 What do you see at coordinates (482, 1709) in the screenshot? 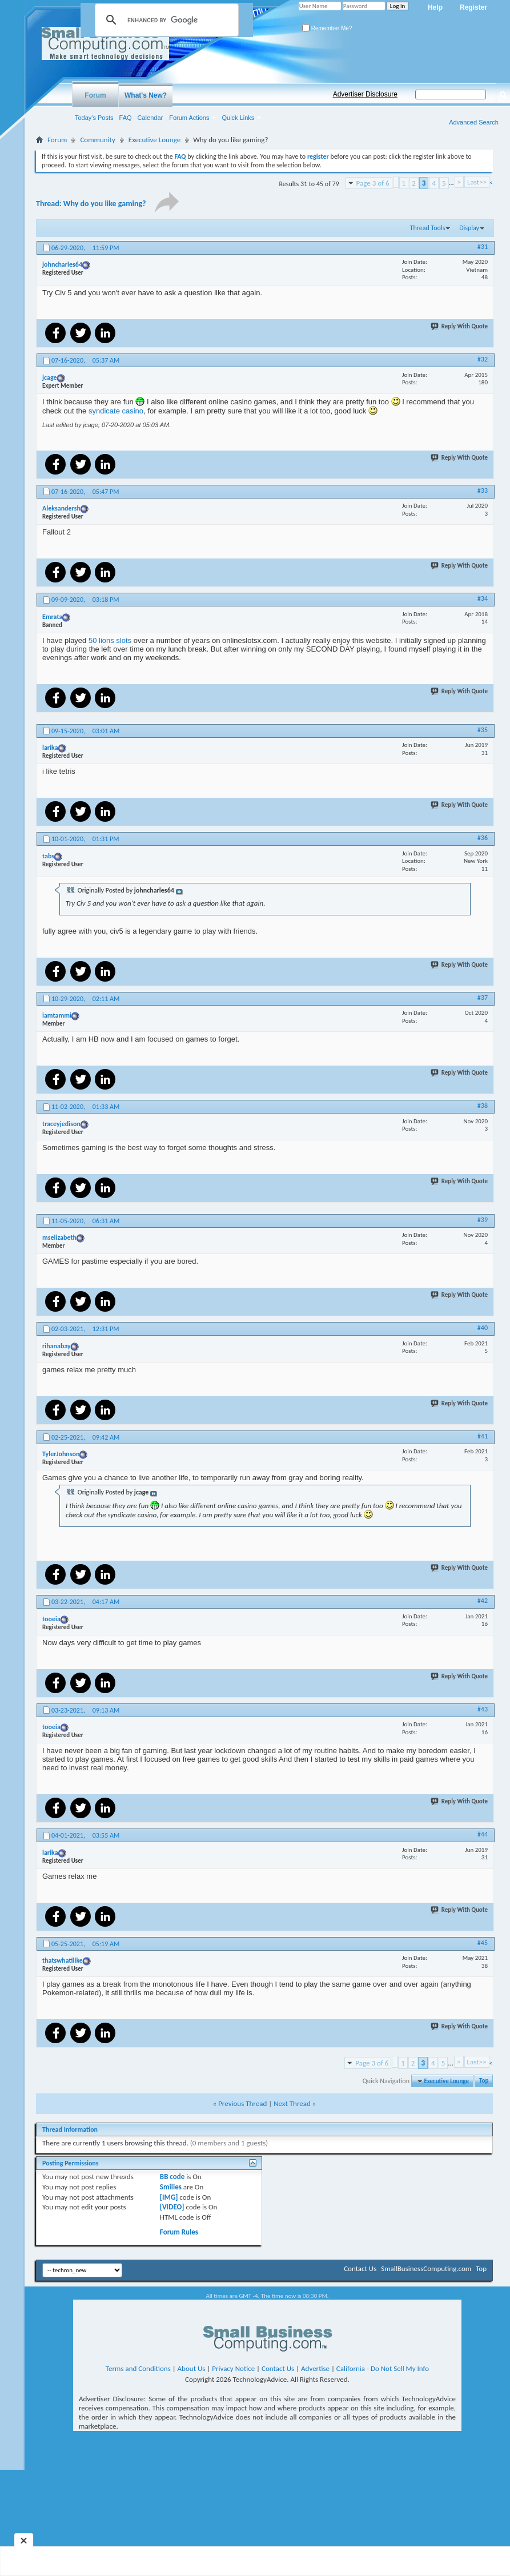
I see `#43` at bounding box center [482, 1709].